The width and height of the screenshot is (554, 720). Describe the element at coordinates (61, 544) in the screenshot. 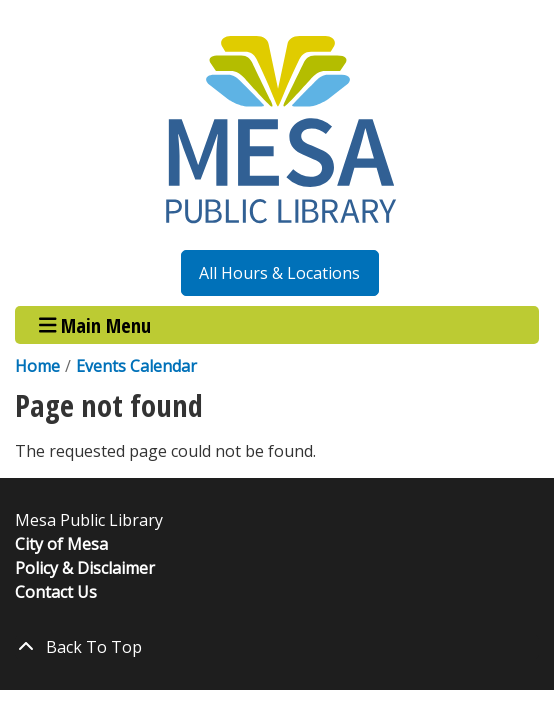

I see `City of Mesa` at that location.